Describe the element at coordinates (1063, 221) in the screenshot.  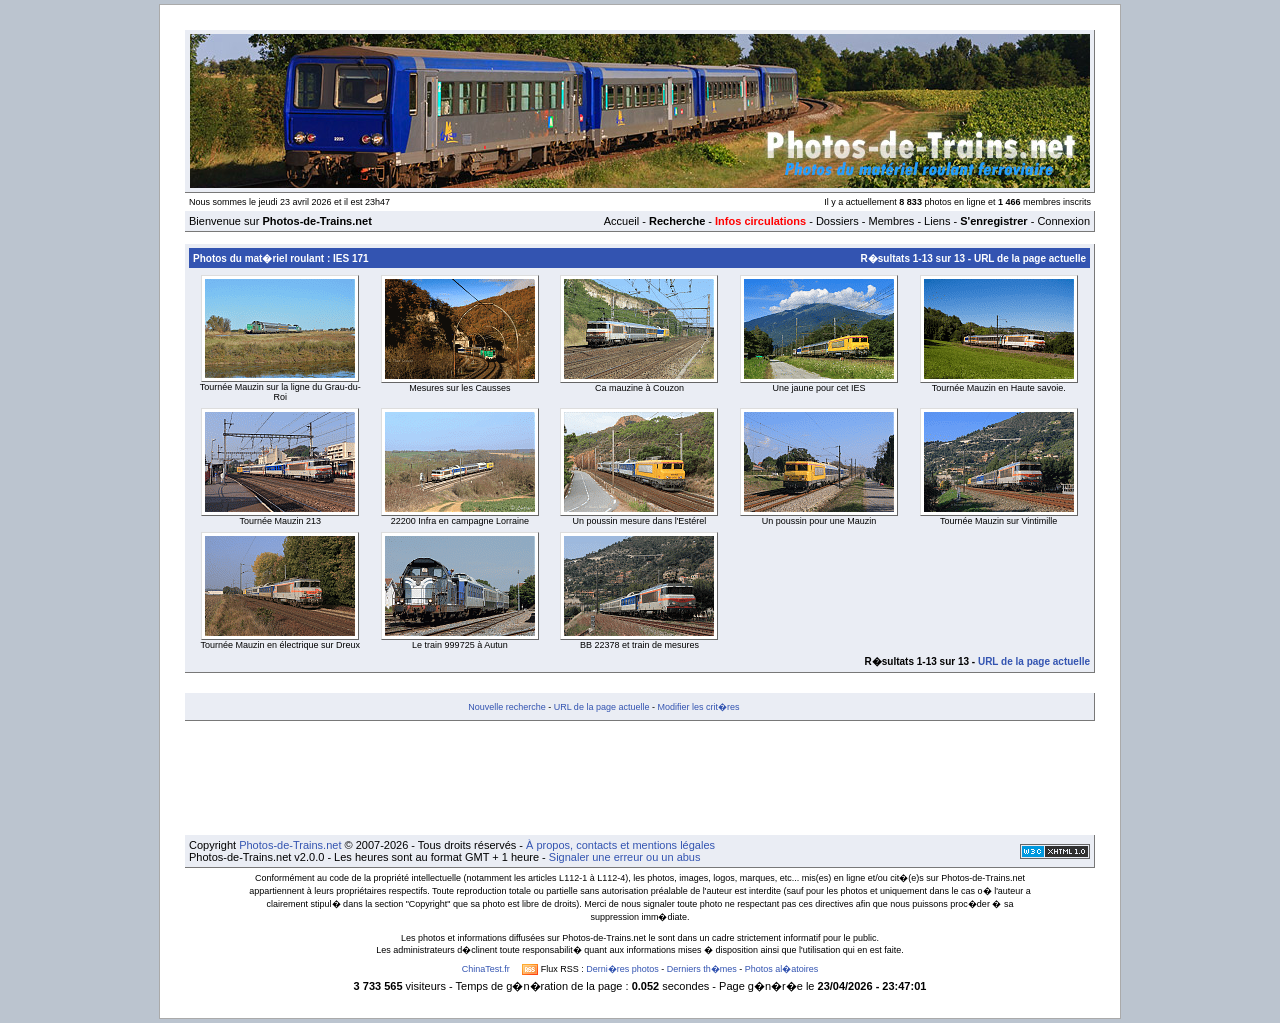
I see `Connexion` at that location.